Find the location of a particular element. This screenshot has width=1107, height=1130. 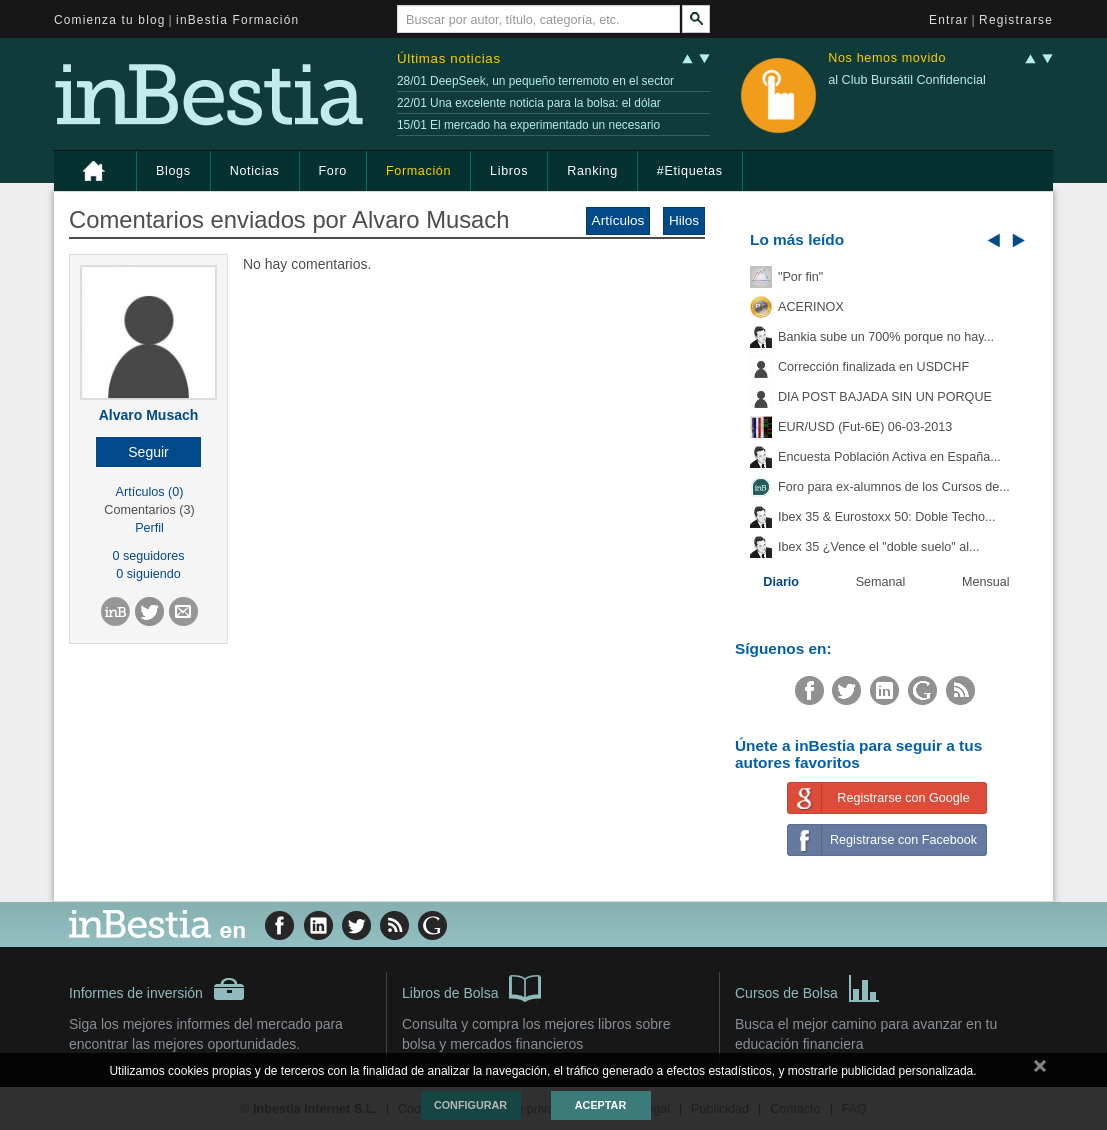

Alvaro Musach is located at coordinates (149, 415).